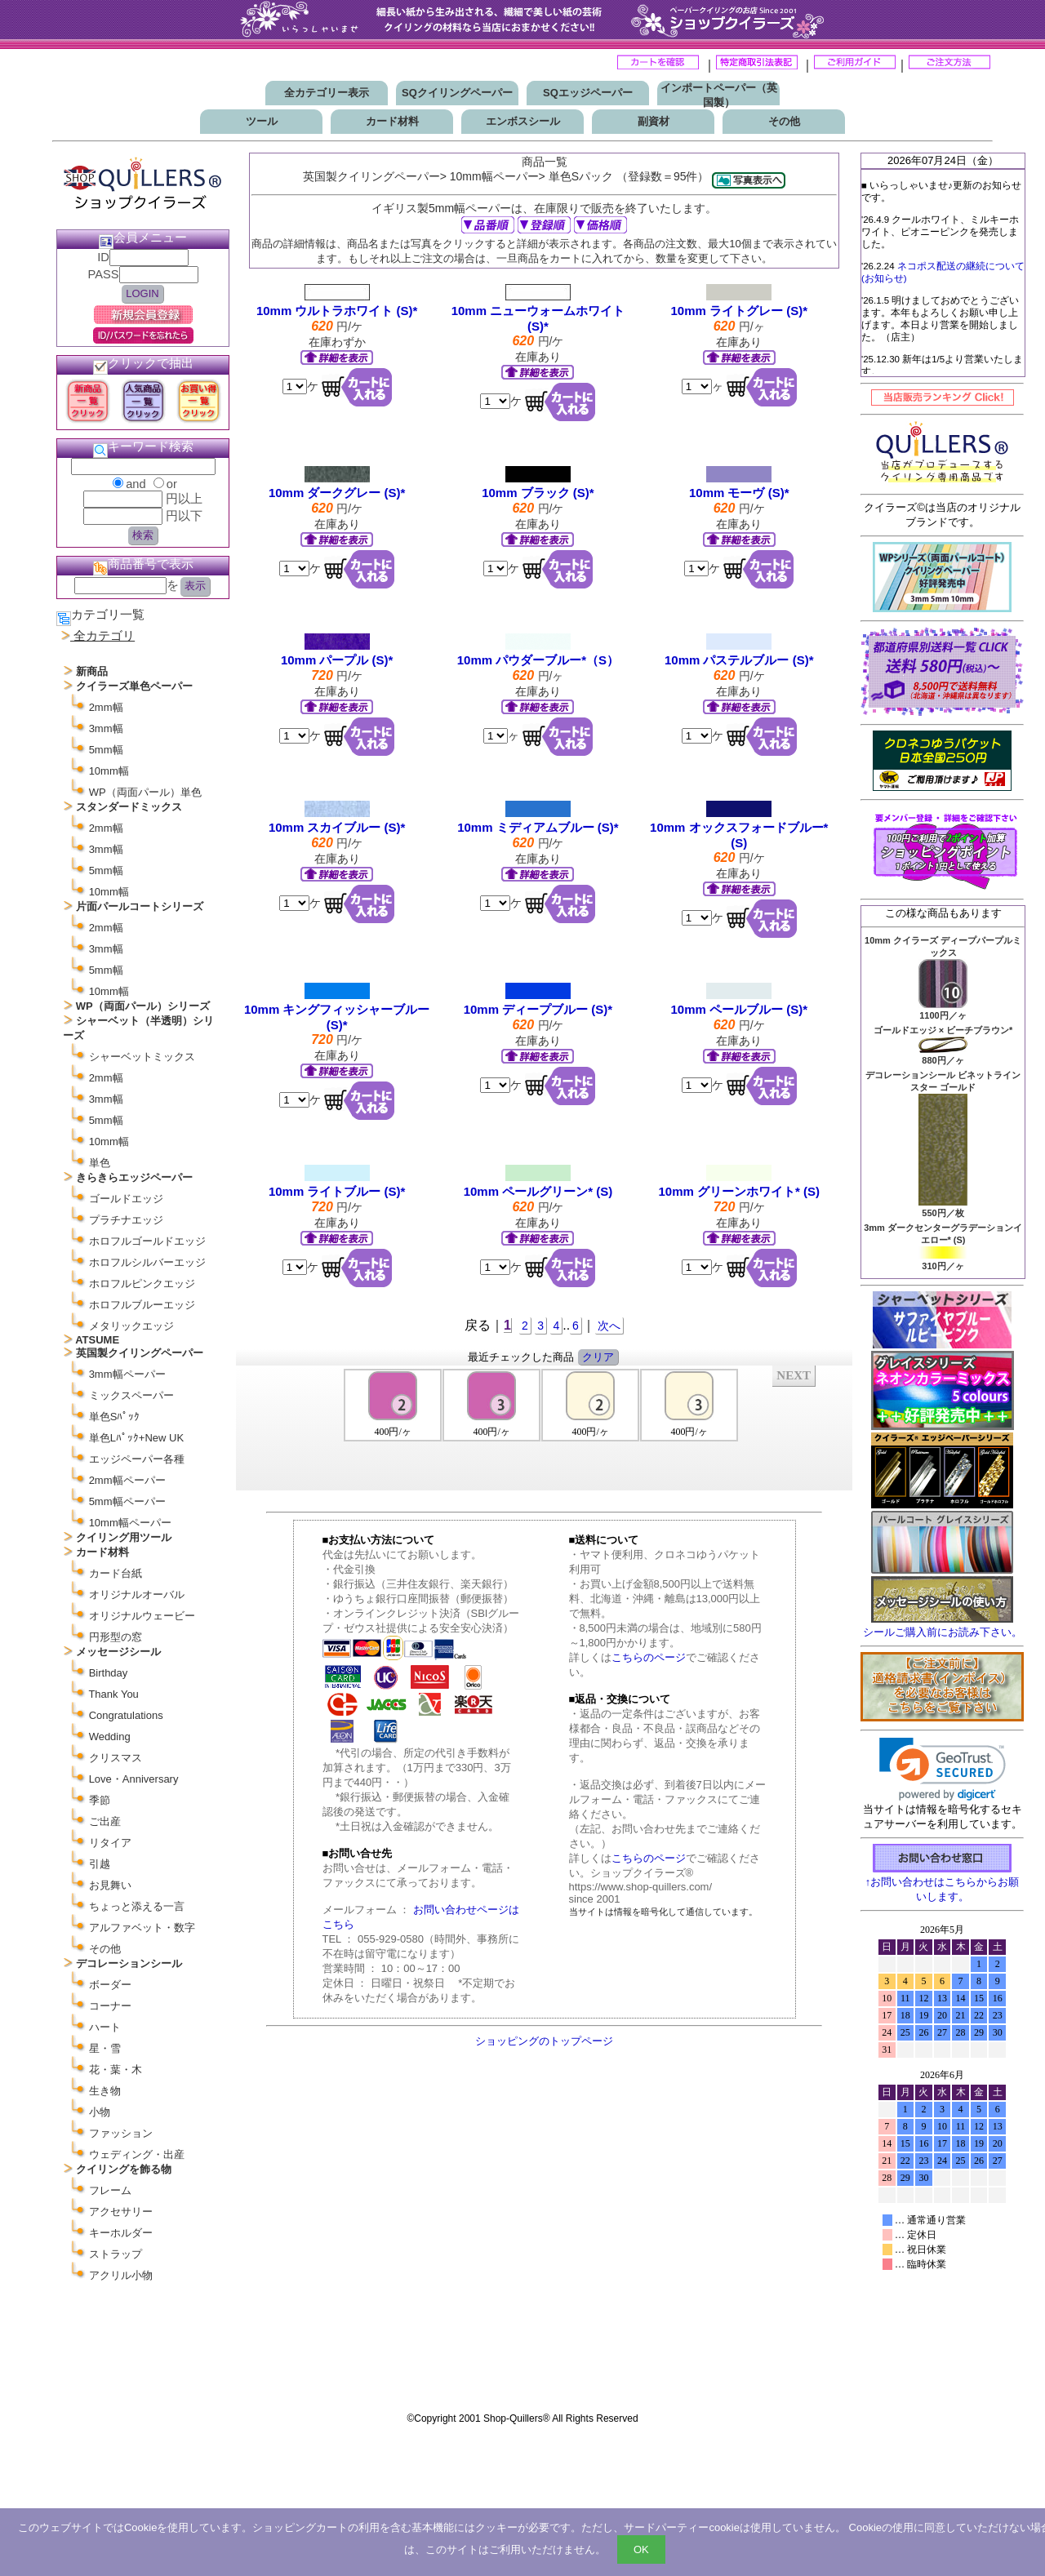 The height and width of the screenshot is (2576, 1045). Describe the element at coordinates (115, 1637) in the screenshot. I see `円形型の窓` at that location.